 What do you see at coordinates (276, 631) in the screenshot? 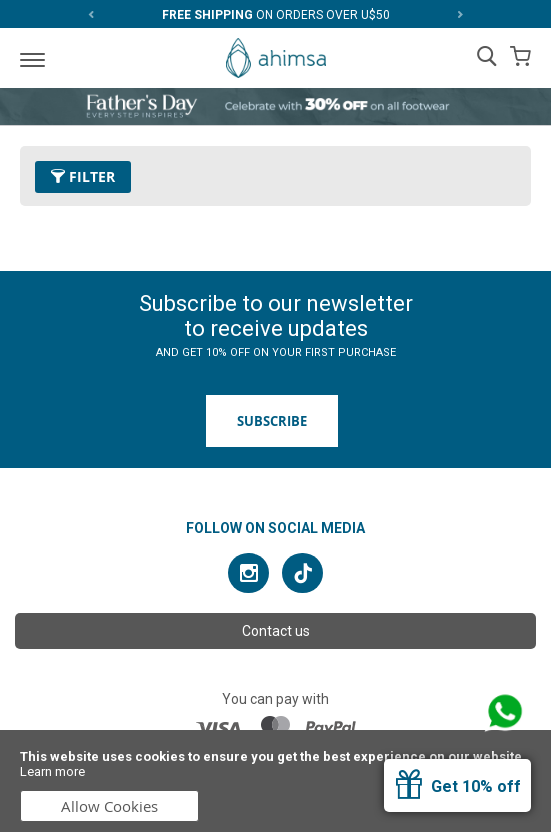
I see `Contact us` at bounding box center [276, 631].